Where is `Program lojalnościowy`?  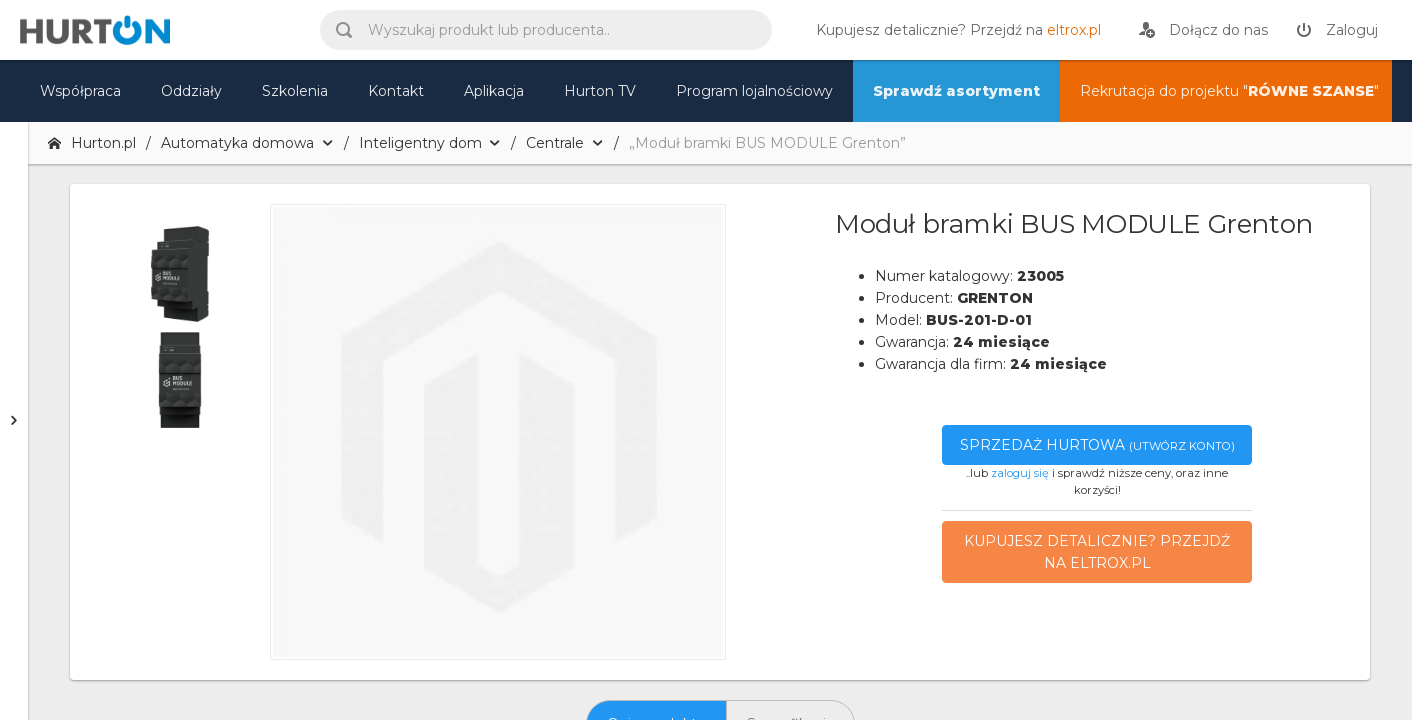 Program lojalnościowy is located at coordinates (754, 91).